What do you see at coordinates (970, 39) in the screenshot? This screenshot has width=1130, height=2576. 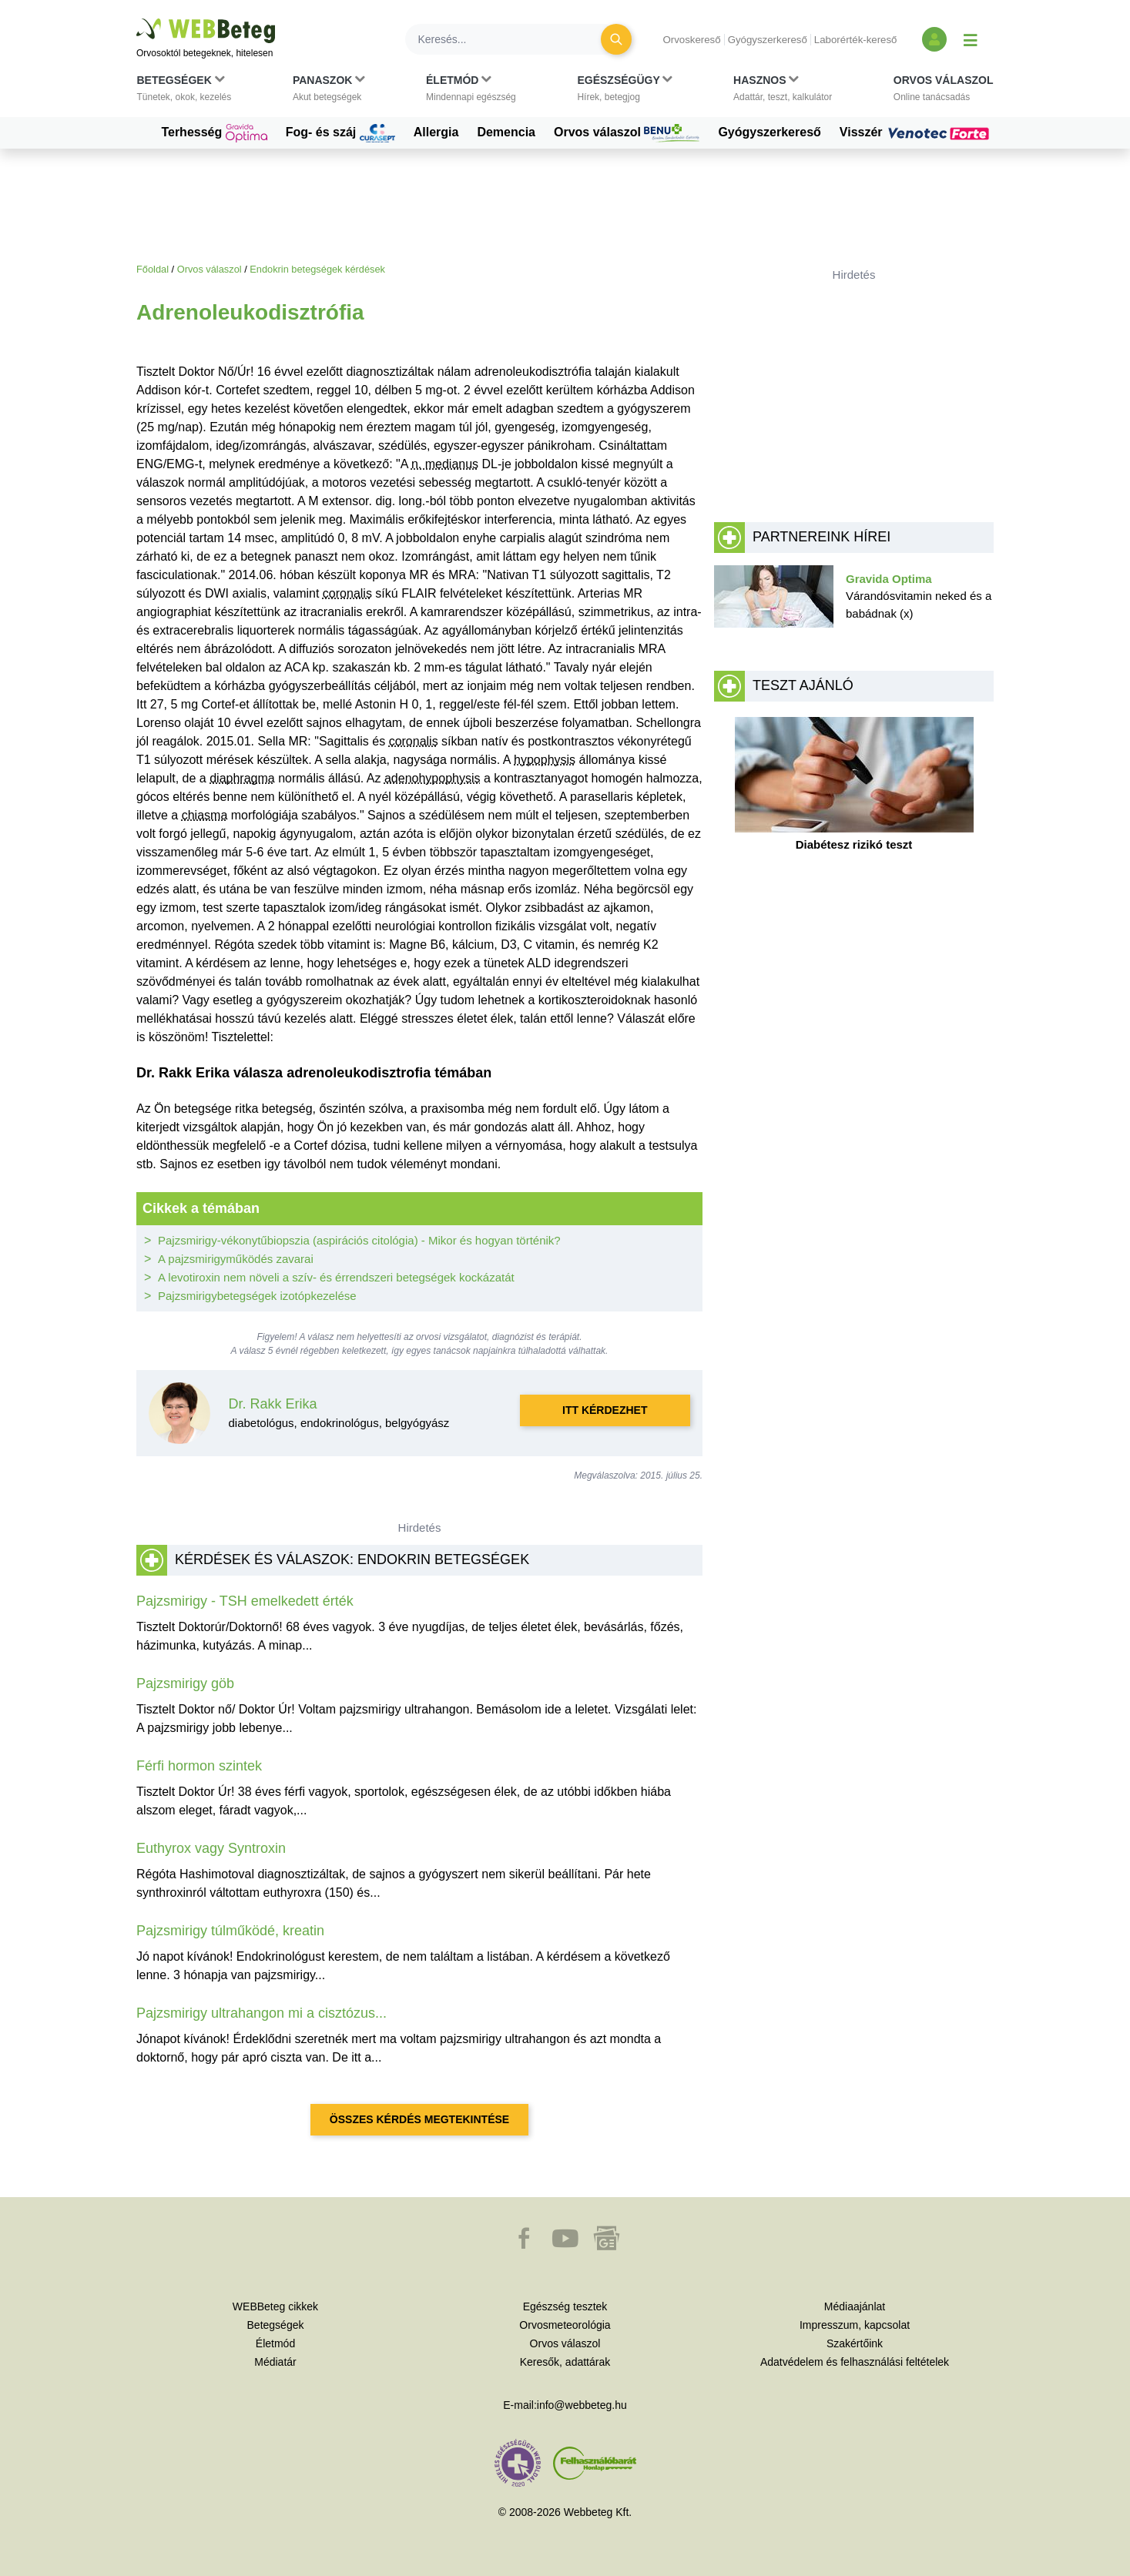 I see `[Menü megjelenítése vagy elrejtése]` at bounding box center [970, 39].